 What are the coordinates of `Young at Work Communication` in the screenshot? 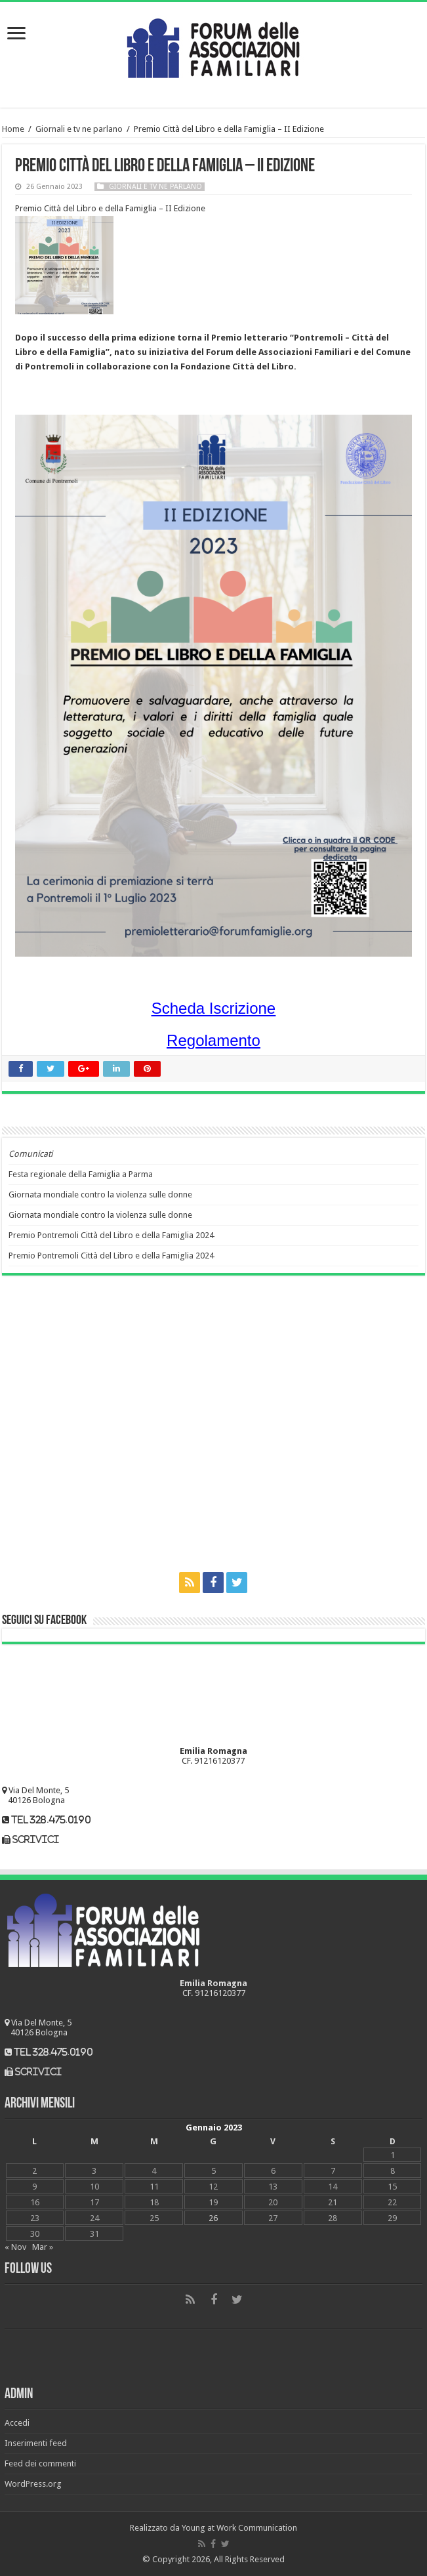 It's located at (239, 2528).